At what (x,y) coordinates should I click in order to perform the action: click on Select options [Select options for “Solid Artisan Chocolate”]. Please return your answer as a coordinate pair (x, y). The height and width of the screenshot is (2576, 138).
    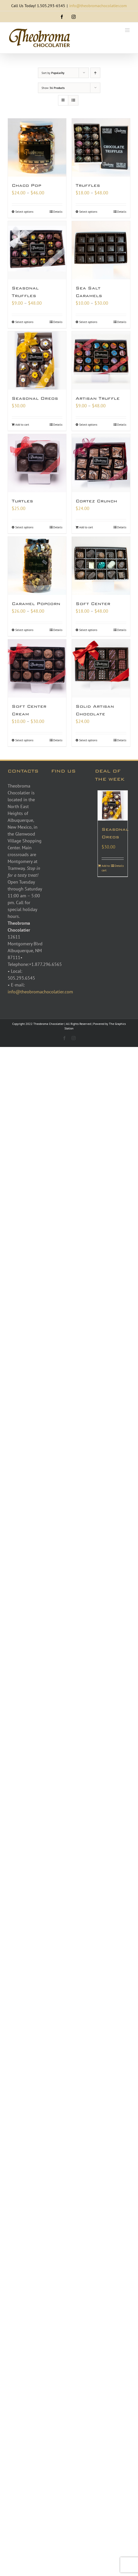
    Looking at the image, I should click on (88, 740).